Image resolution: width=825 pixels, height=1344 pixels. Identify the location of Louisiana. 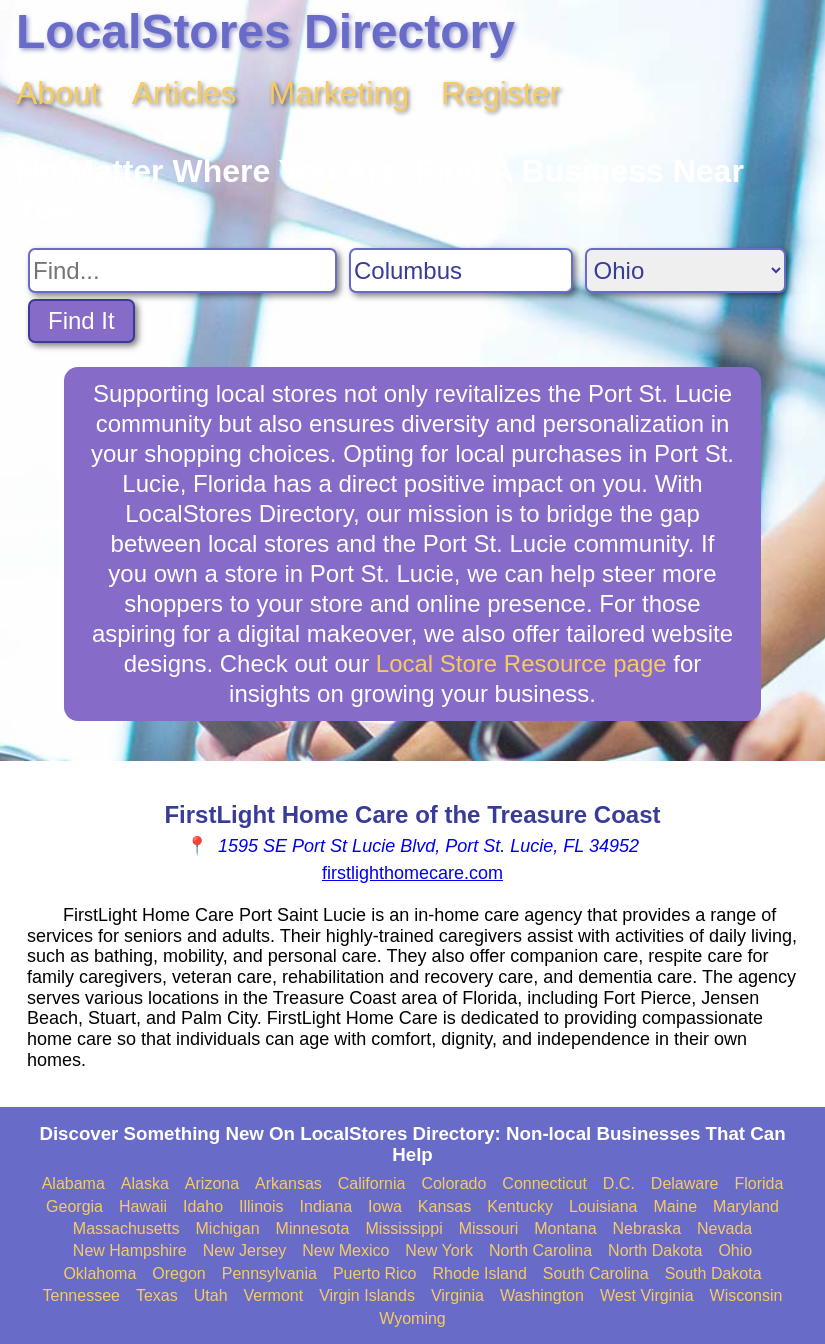
(603, 1206).